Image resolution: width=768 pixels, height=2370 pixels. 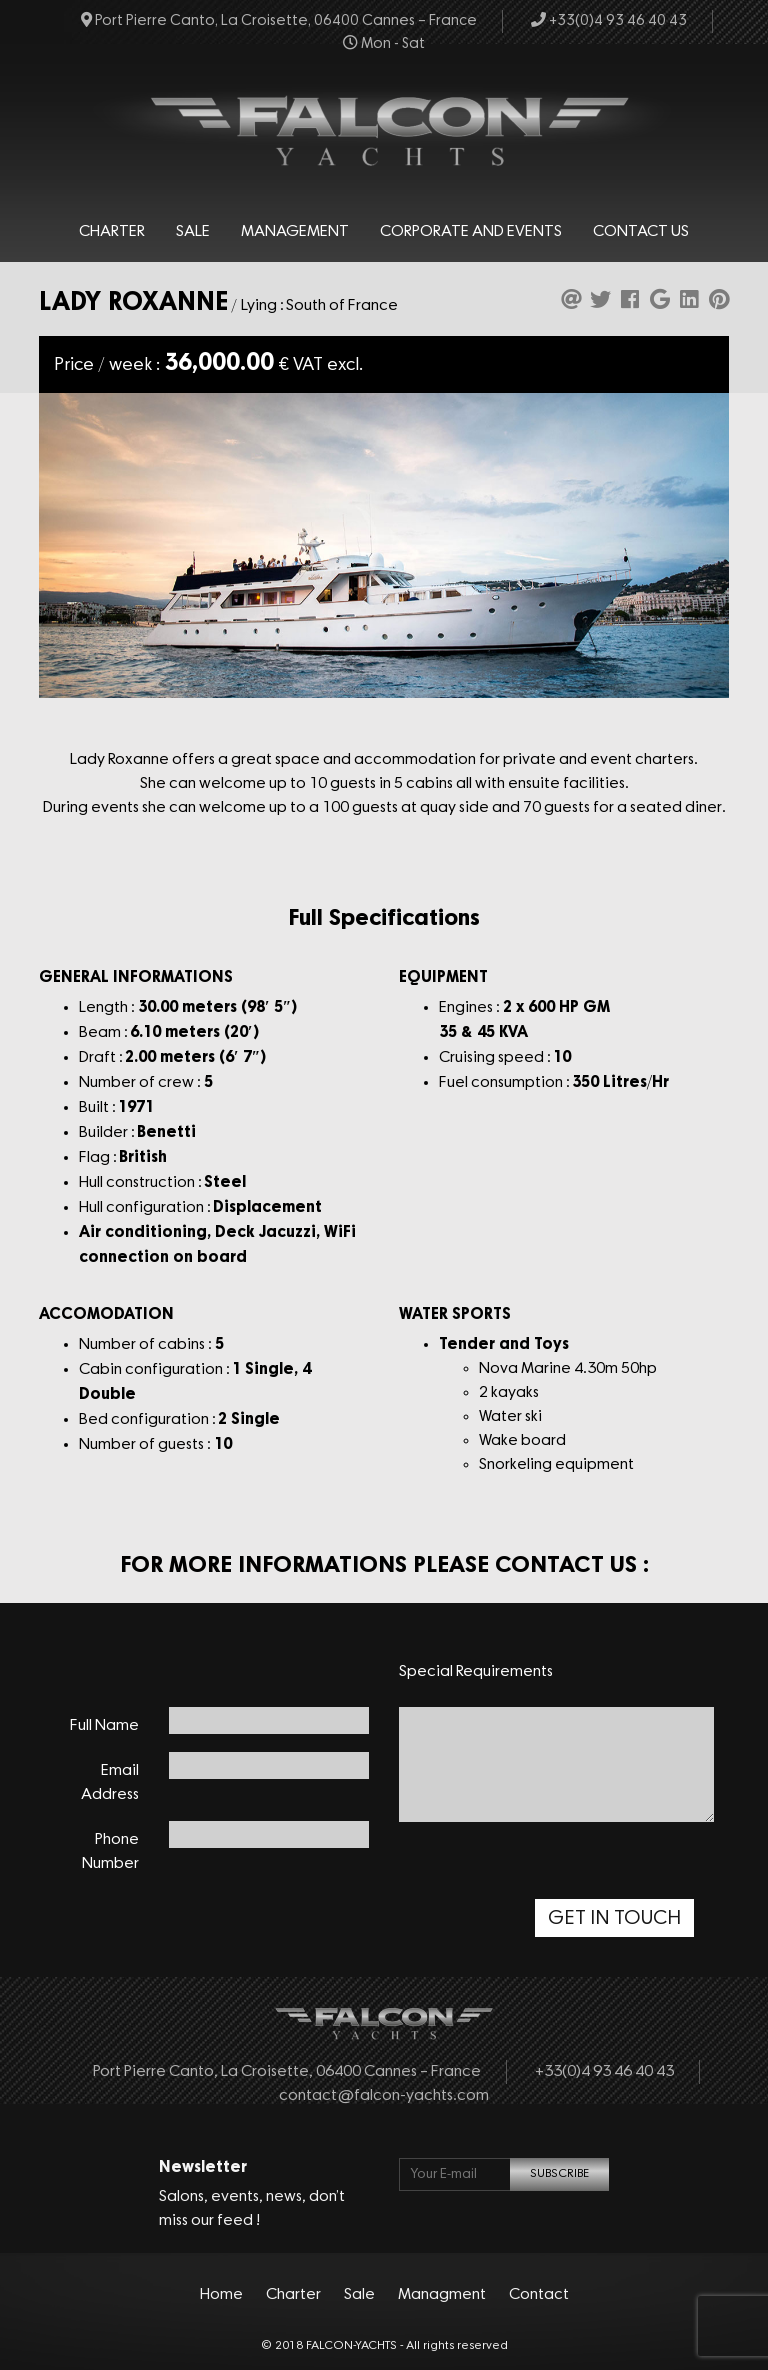 What do you see at coordinates (193, 232) in the screenshot?
I see `Sale` at bounding box center [193, 232].